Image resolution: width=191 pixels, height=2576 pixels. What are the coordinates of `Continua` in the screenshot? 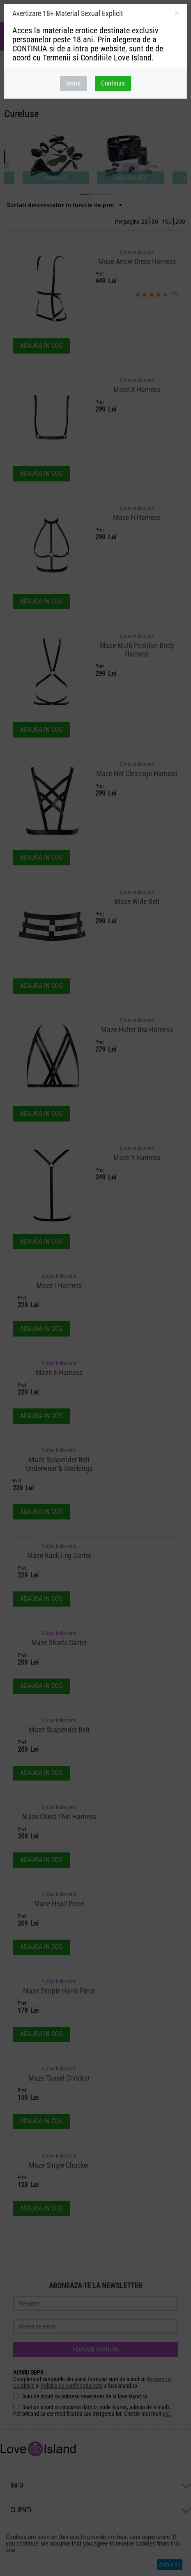 It's located at (113, 83).